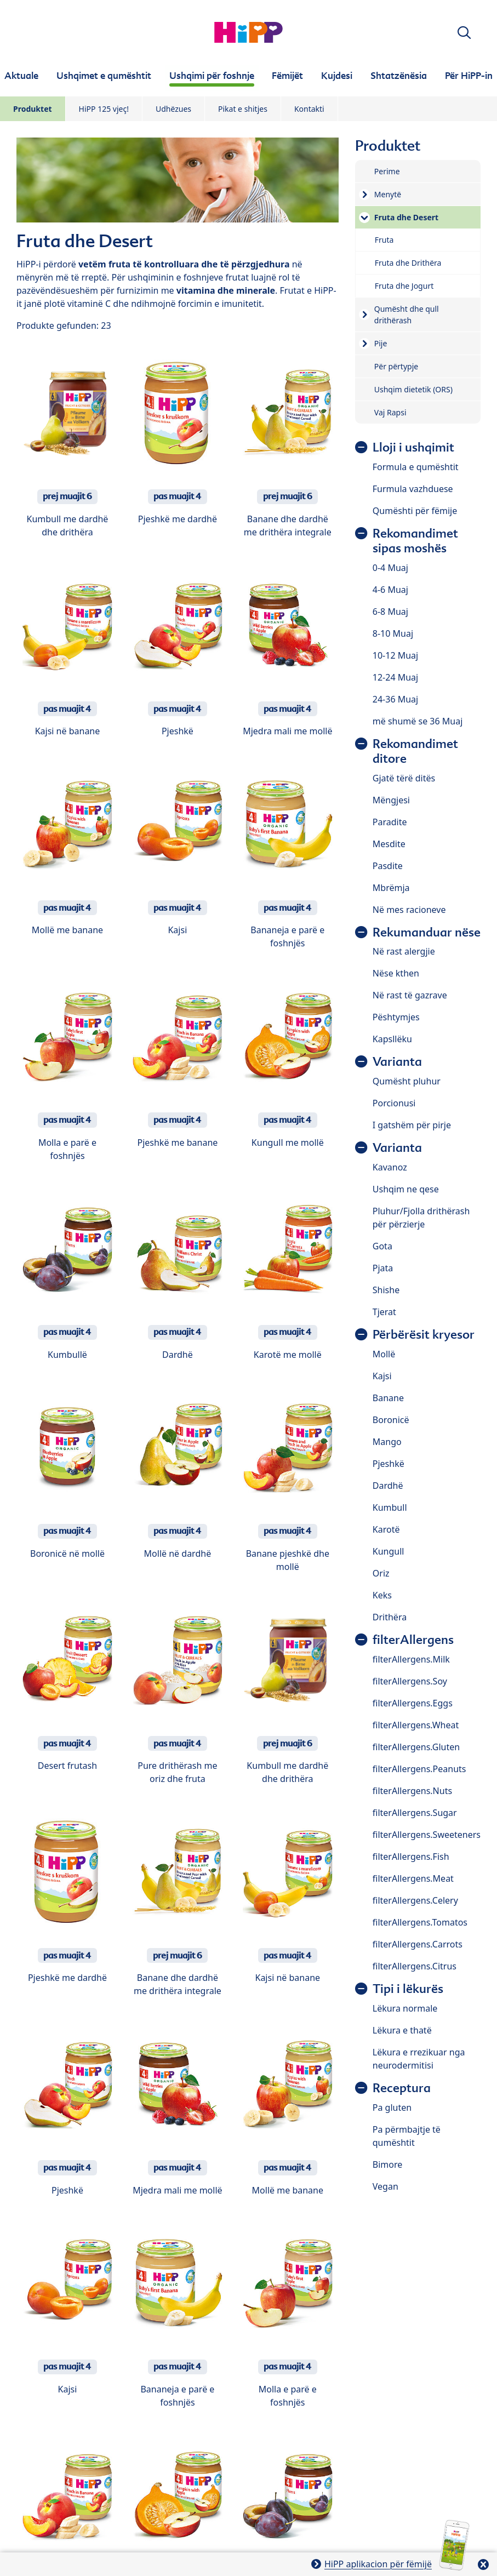 This screenshot has width=497, height=2576. I want to click on filterAllergens.Citrus, so click(414, 1966).